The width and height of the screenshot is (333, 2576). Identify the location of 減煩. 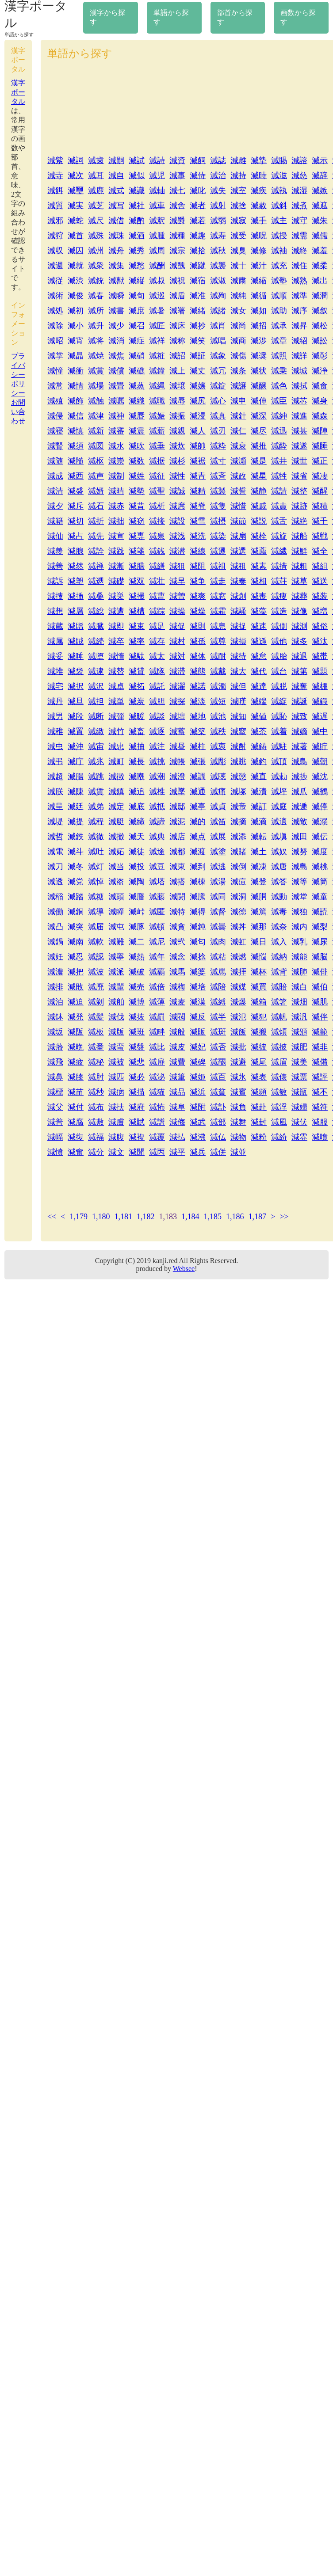
(279, 1031).